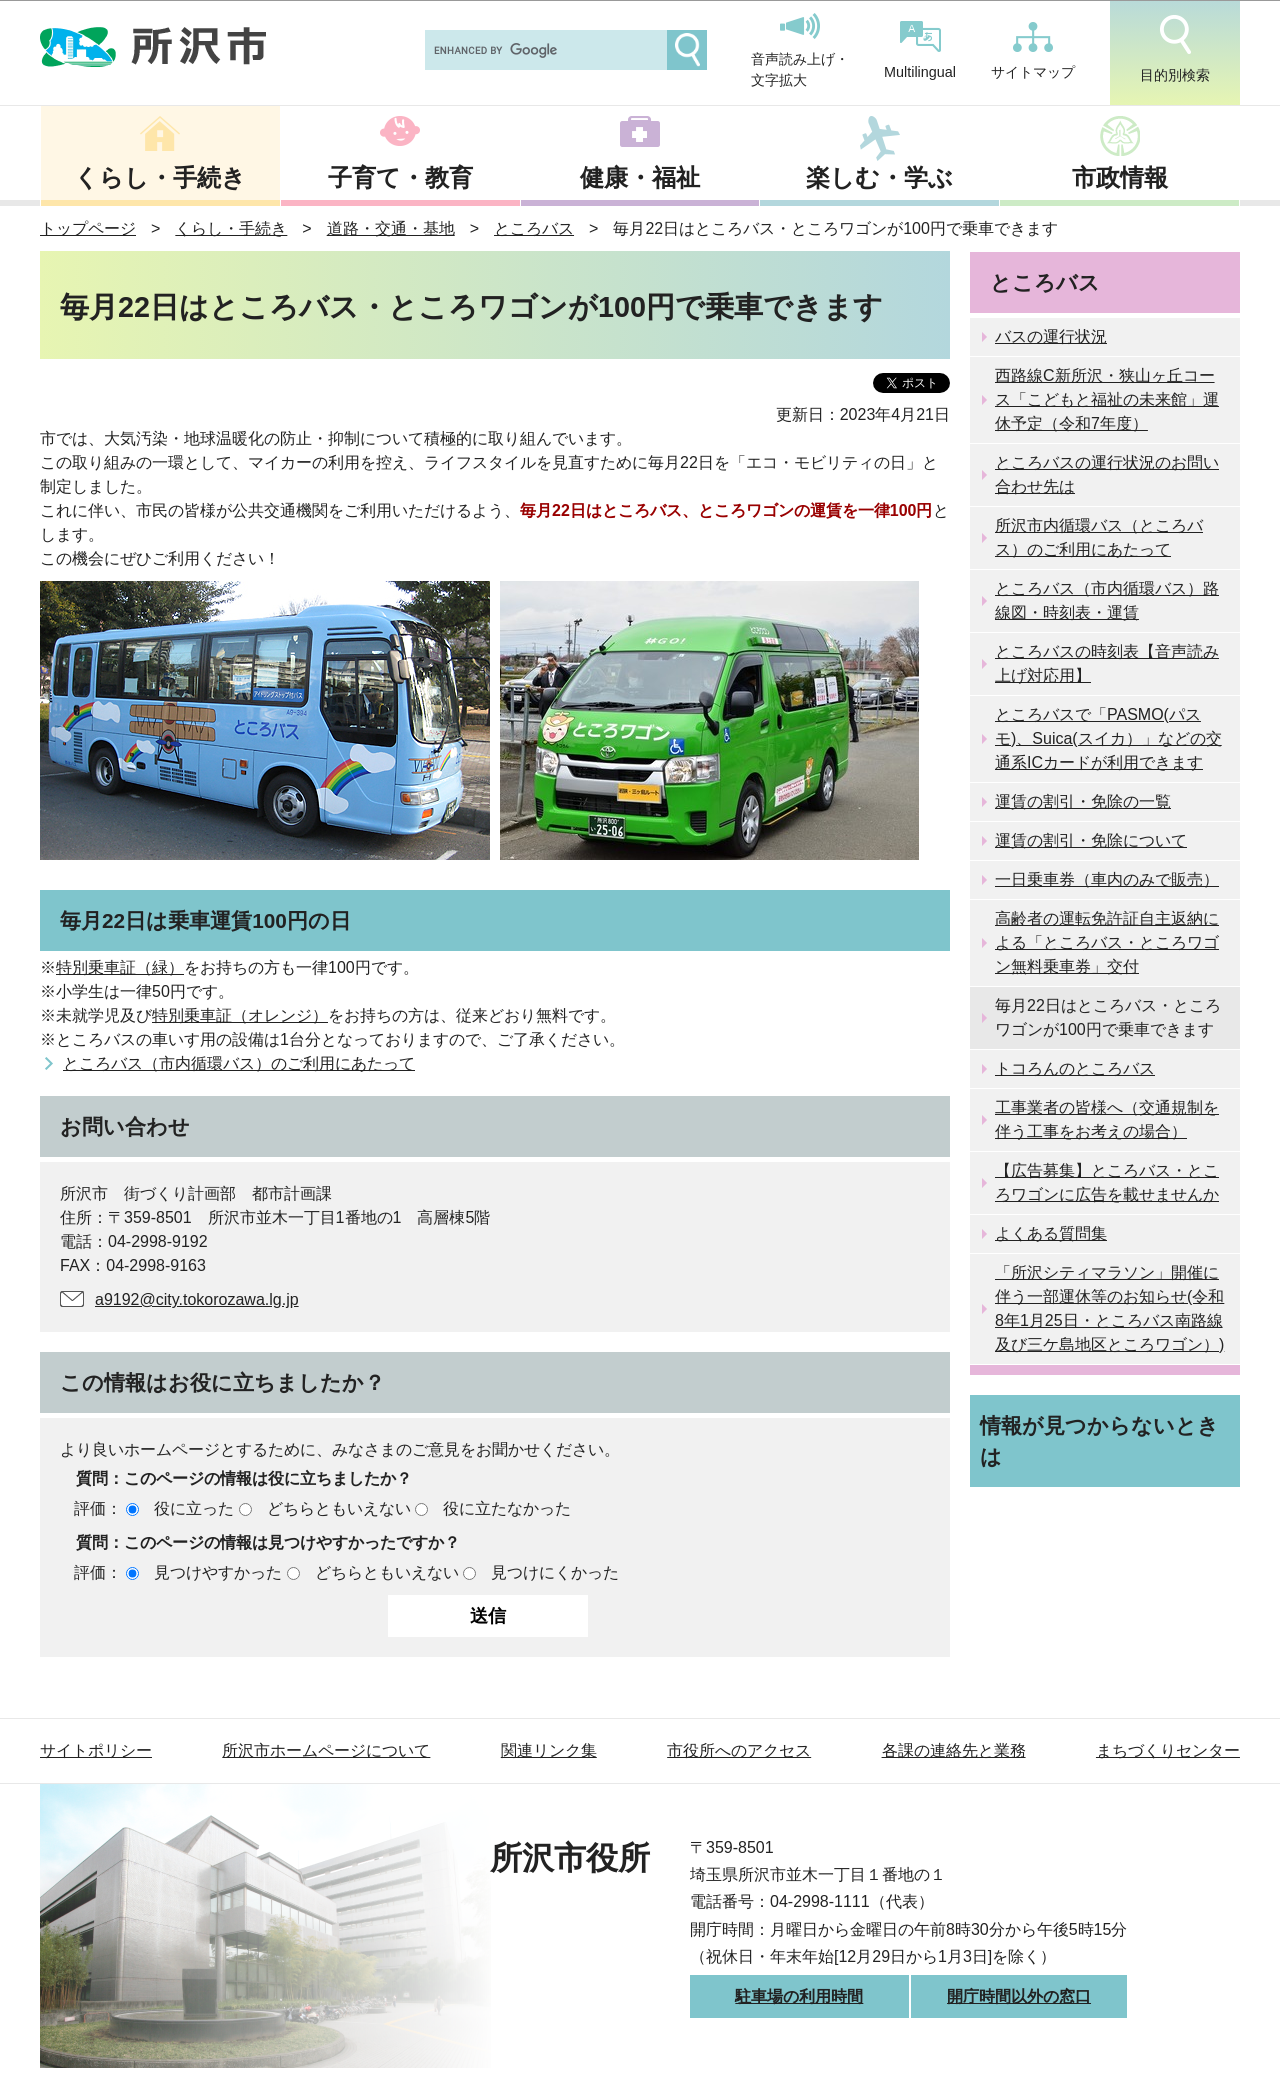 The image size is (1280, 2088). What do you see at coordinates (1107, 600) in the screenshot?
I see `ところバス（市内循環バス）路線図・時刻表・運賃` at bounding box center [1107, 600].